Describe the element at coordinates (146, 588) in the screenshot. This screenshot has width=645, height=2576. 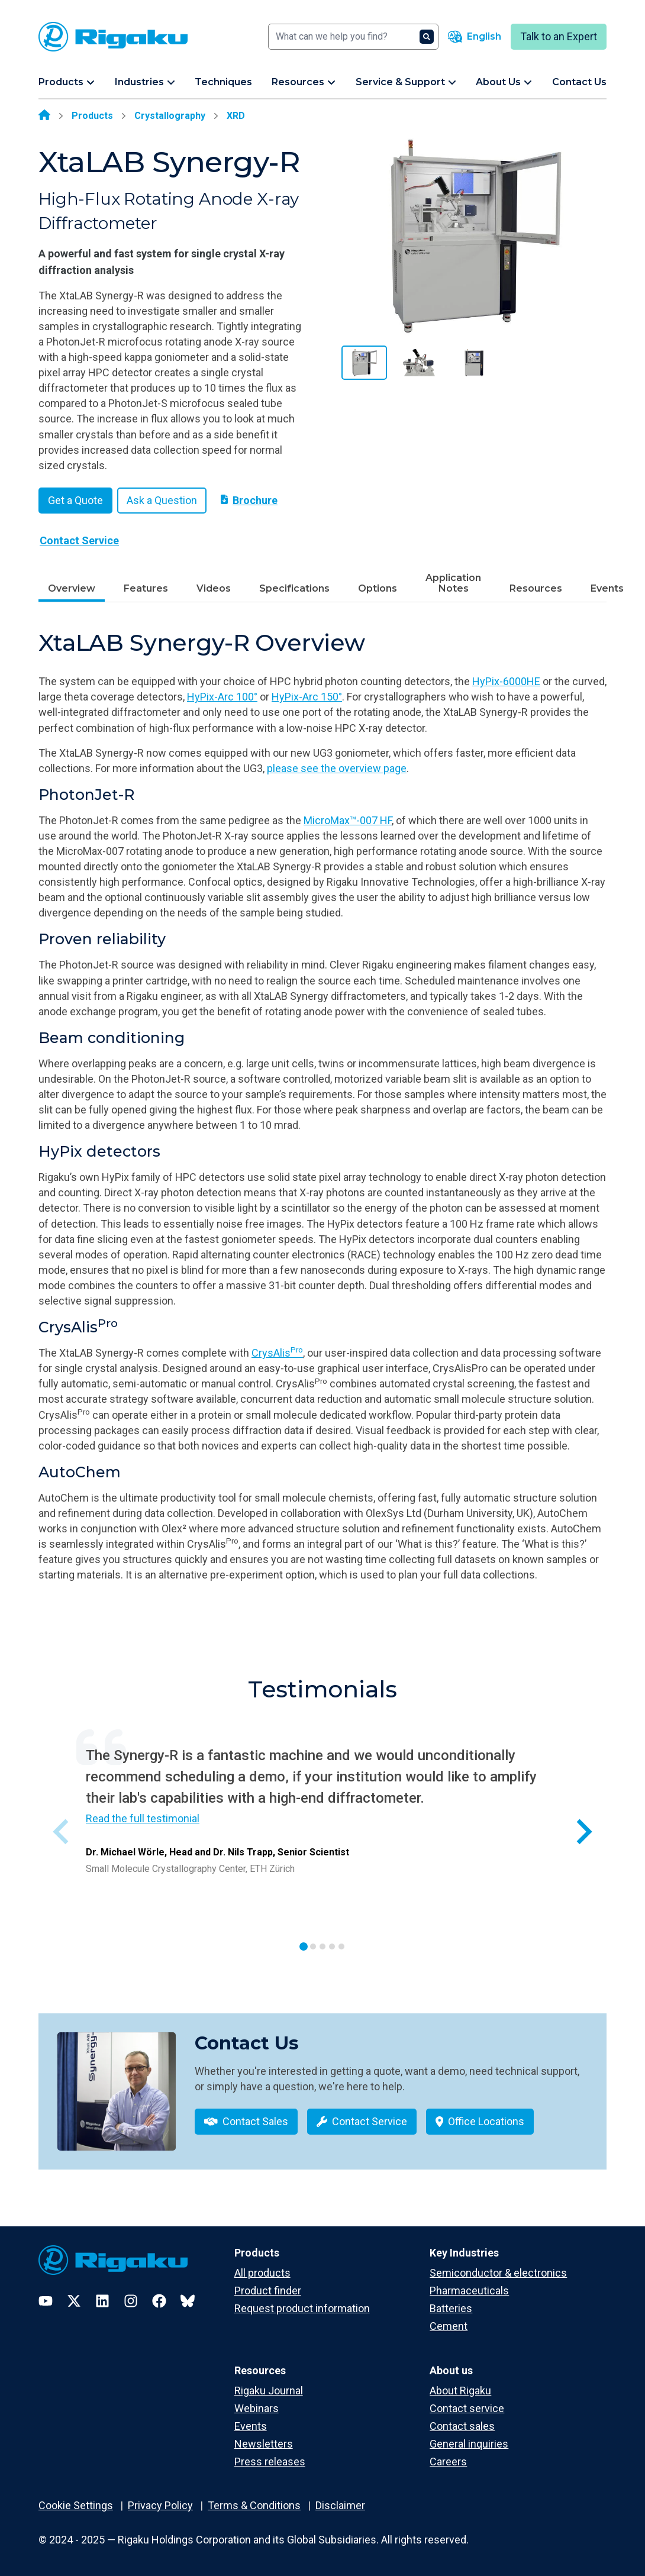
I see `Features` at that location.